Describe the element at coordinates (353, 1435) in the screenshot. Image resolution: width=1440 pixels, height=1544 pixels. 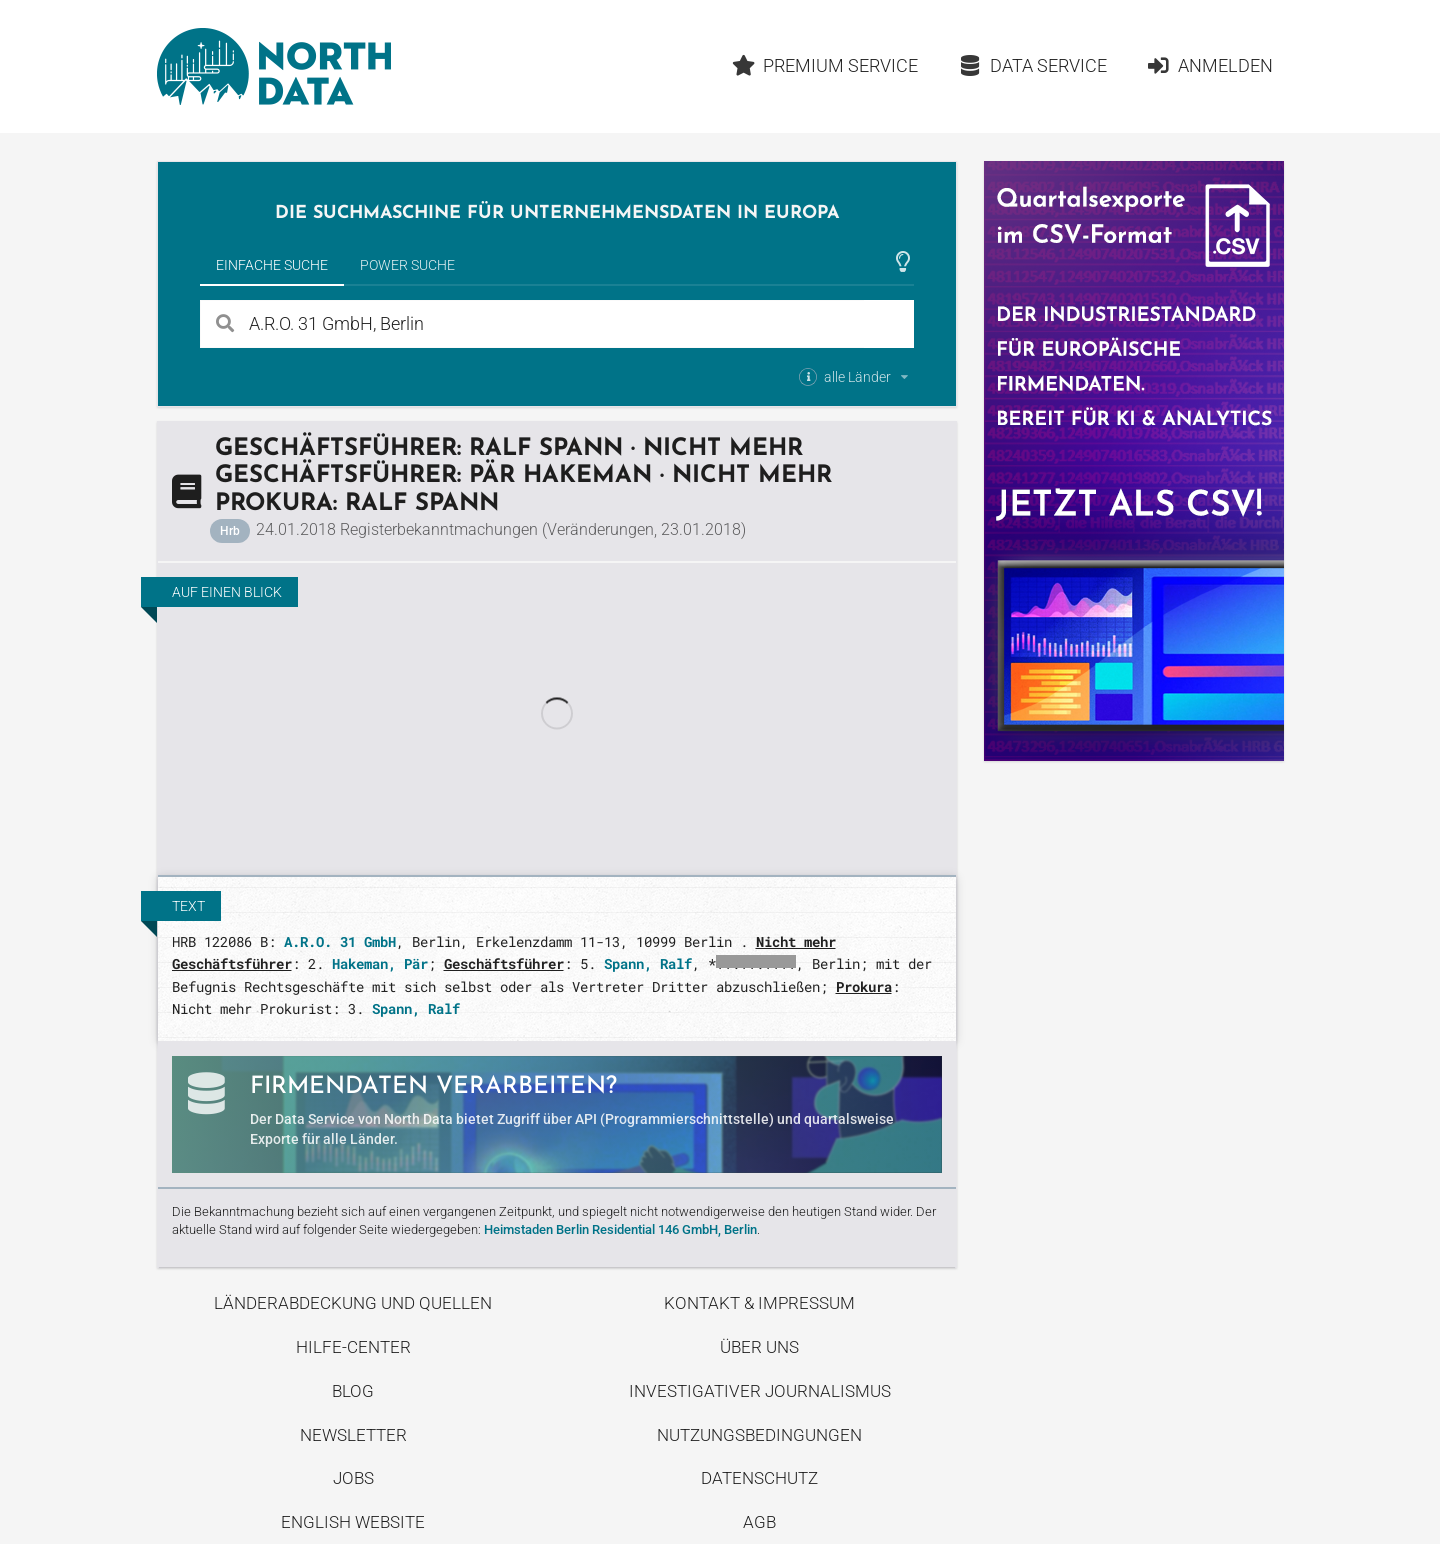
I see `Newsletter` at that location.